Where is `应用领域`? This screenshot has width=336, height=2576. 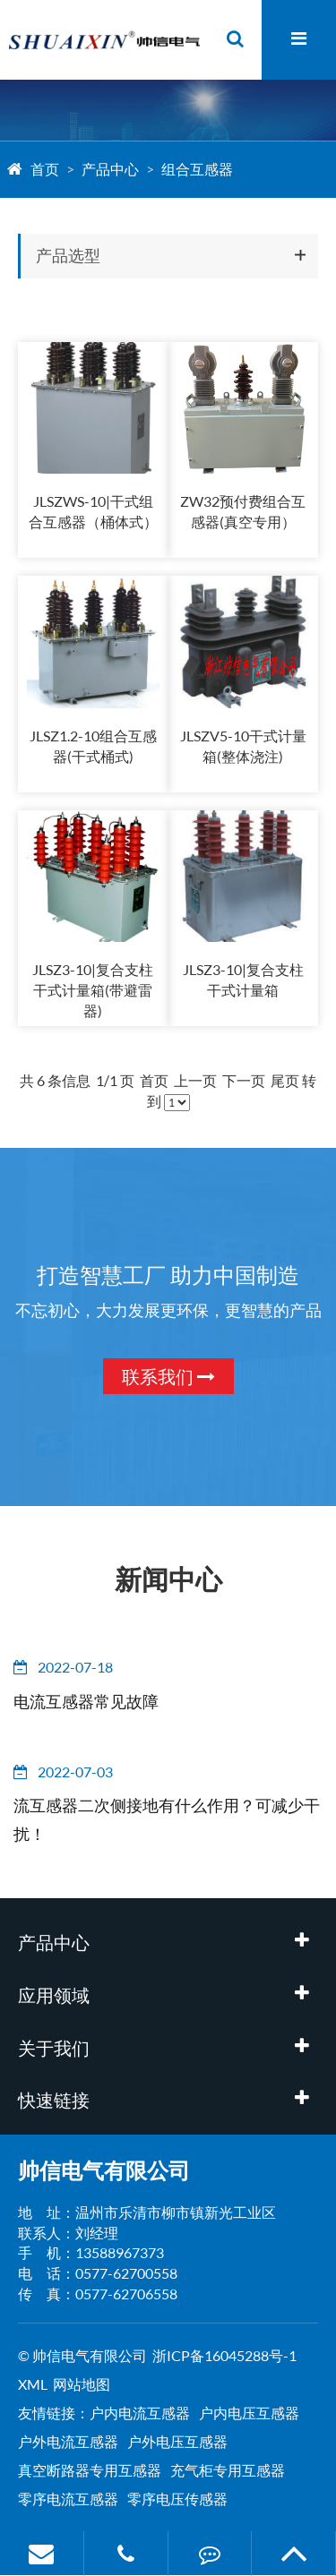
应用领域 is located at coordinates (54, 1995).